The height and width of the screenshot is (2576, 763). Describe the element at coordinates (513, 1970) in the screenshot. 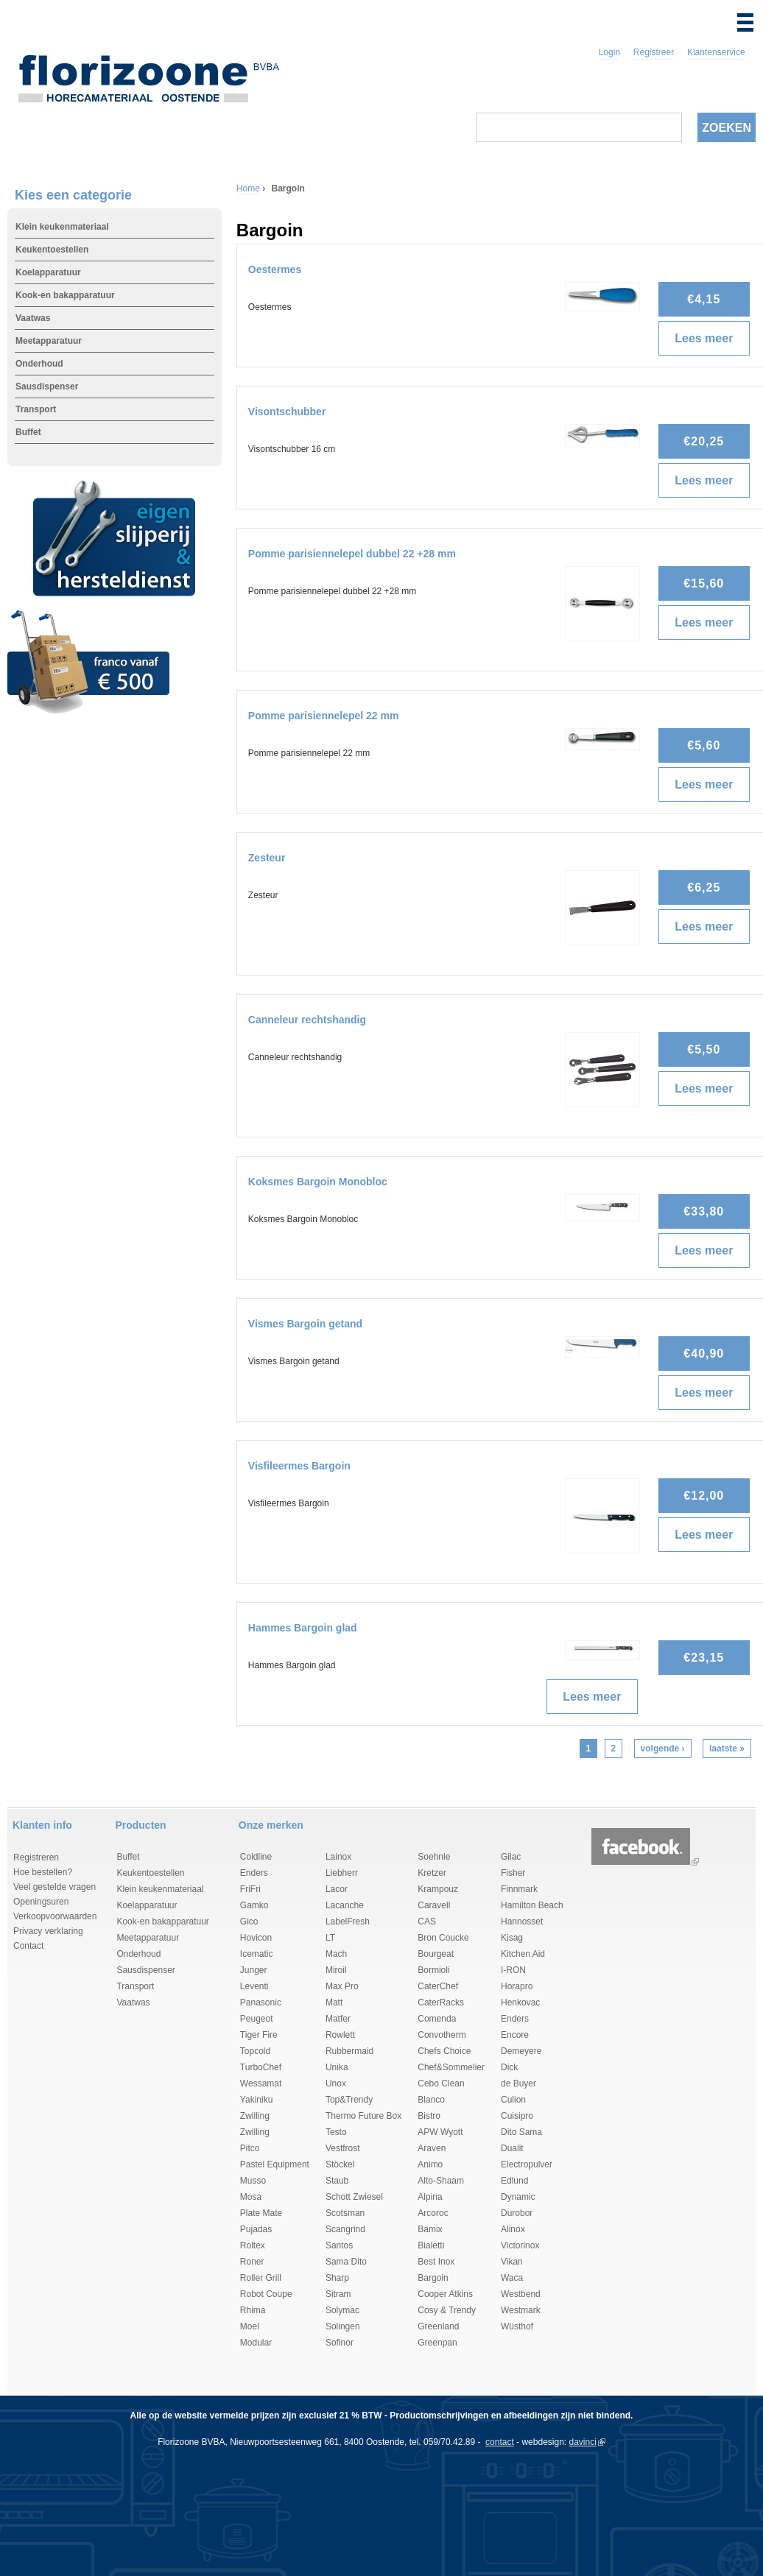

I see `I-RON` at that location.